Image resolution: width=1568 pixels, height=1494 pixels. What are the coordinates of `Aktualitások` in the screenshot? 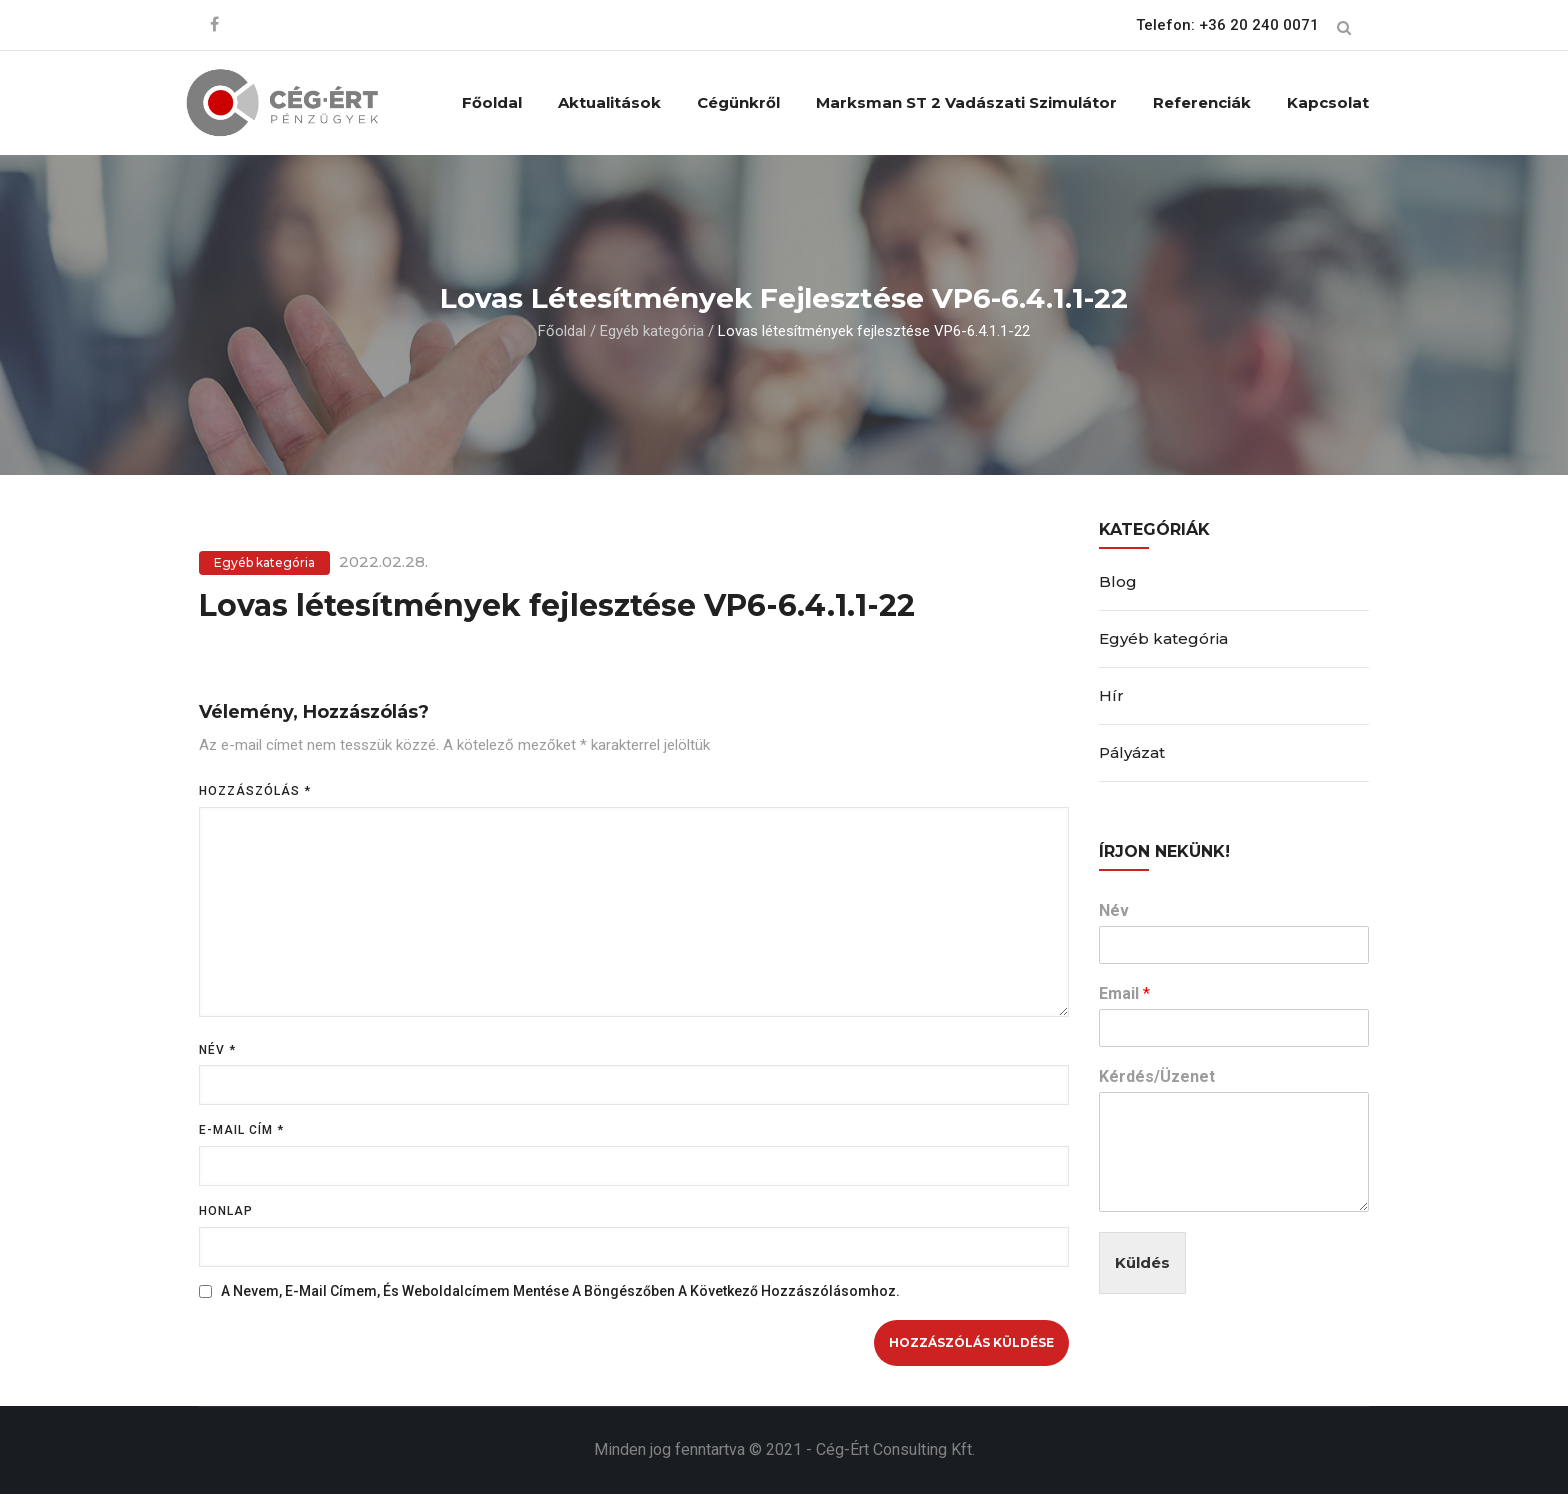 It's located at (609, 102).